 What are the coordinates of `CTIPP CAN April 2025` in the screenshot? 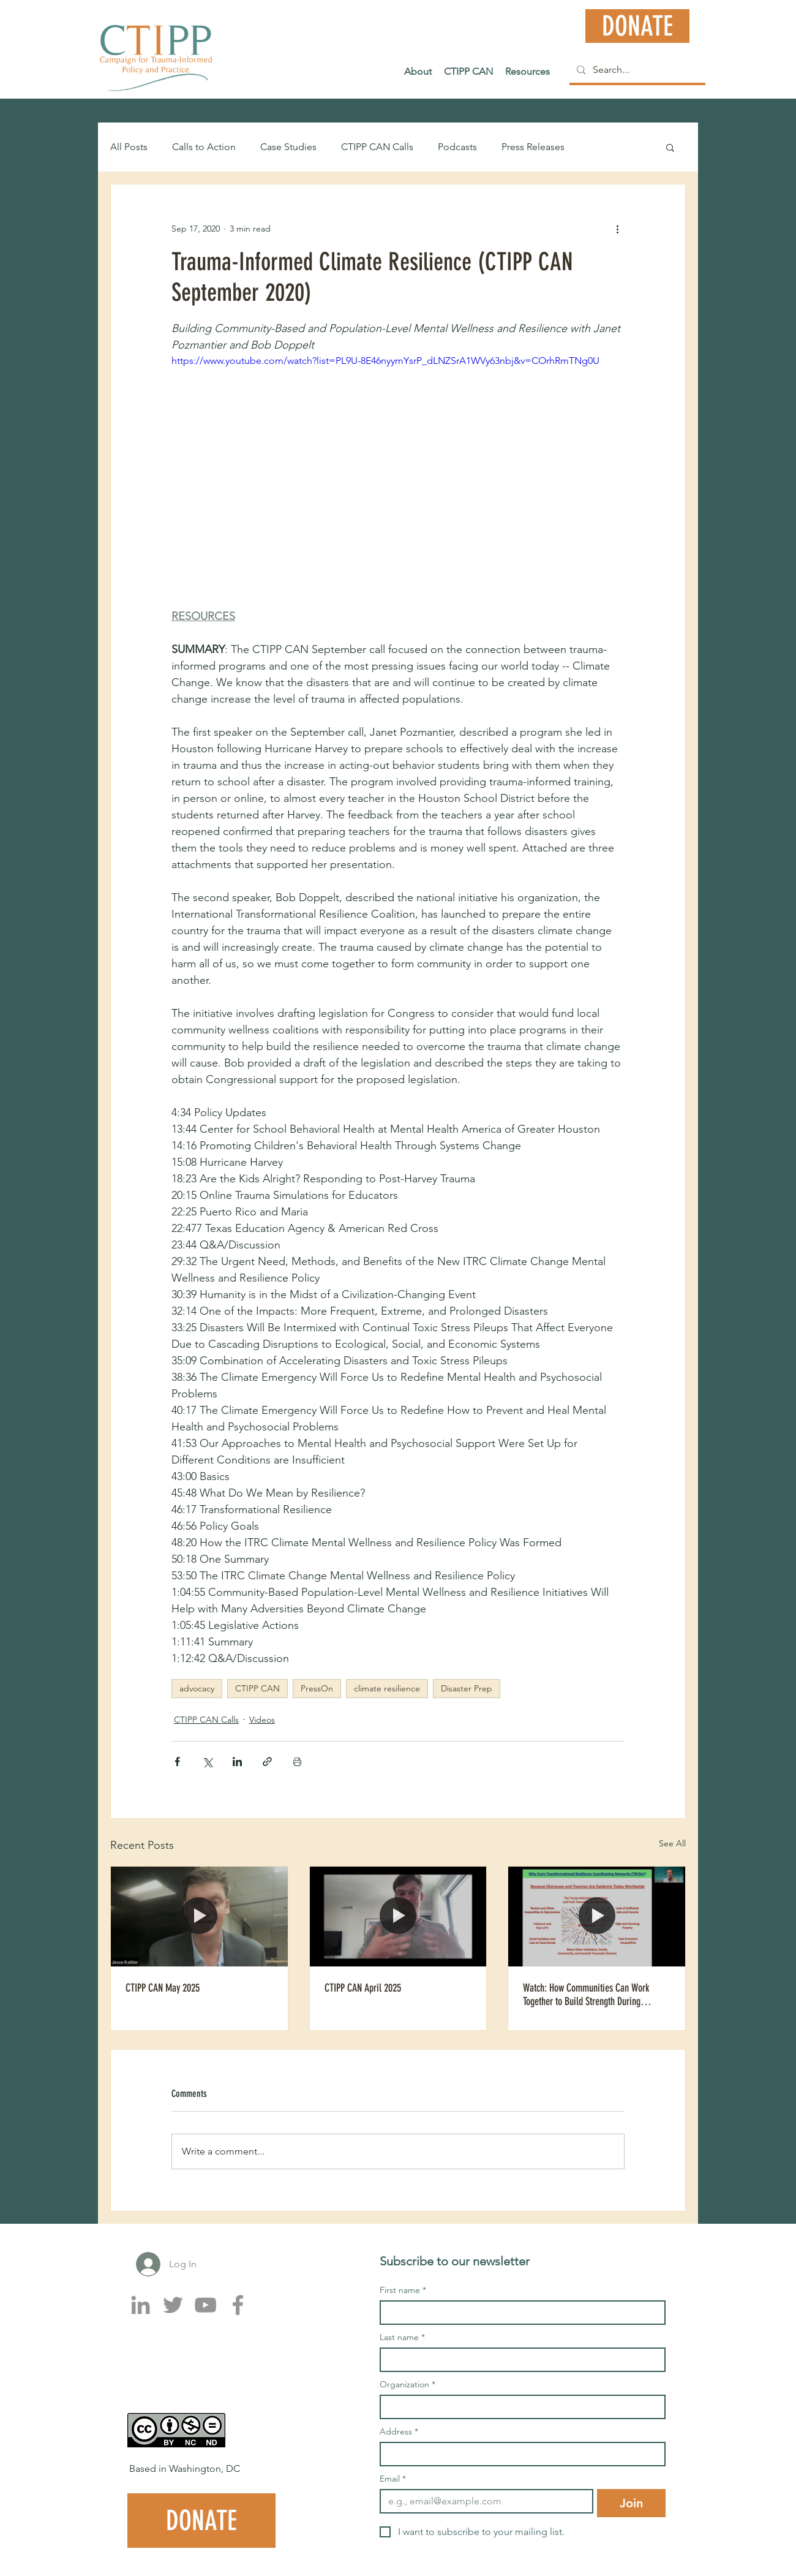 It's located at (363, 1988).